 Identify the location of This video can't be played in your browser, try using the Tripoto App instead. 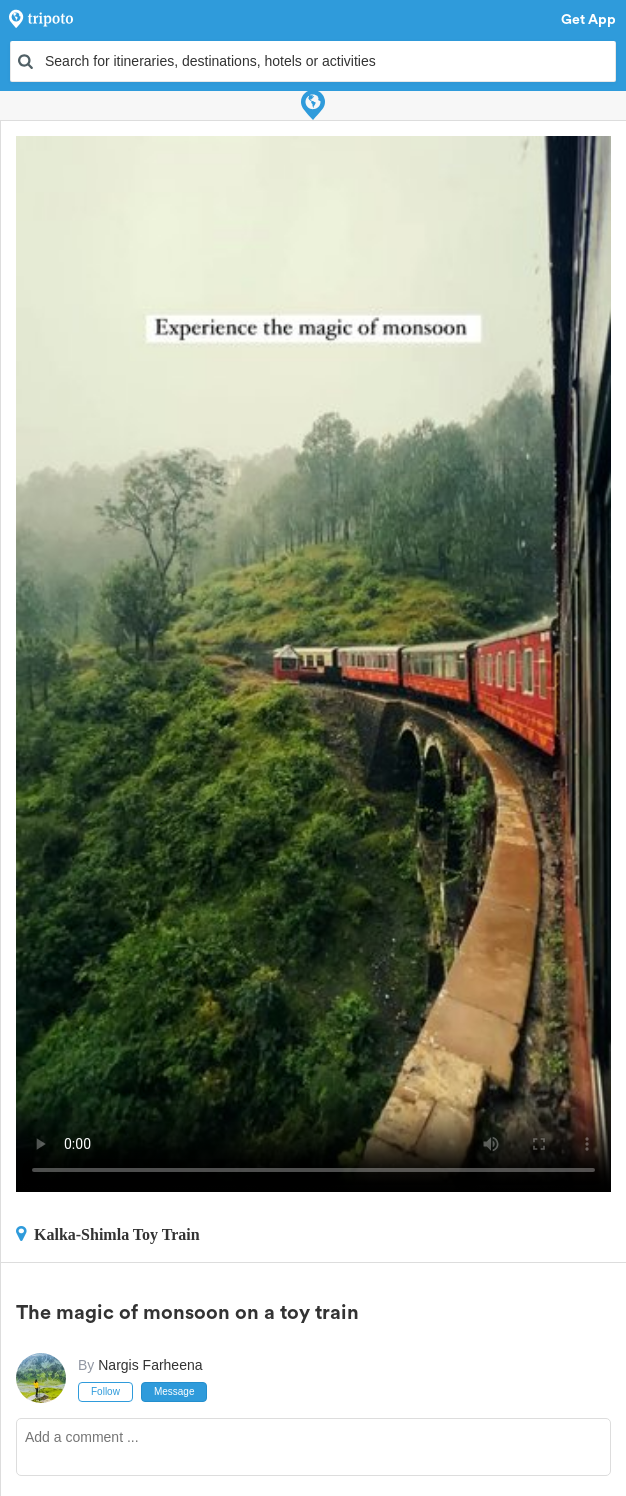
(313, 664).